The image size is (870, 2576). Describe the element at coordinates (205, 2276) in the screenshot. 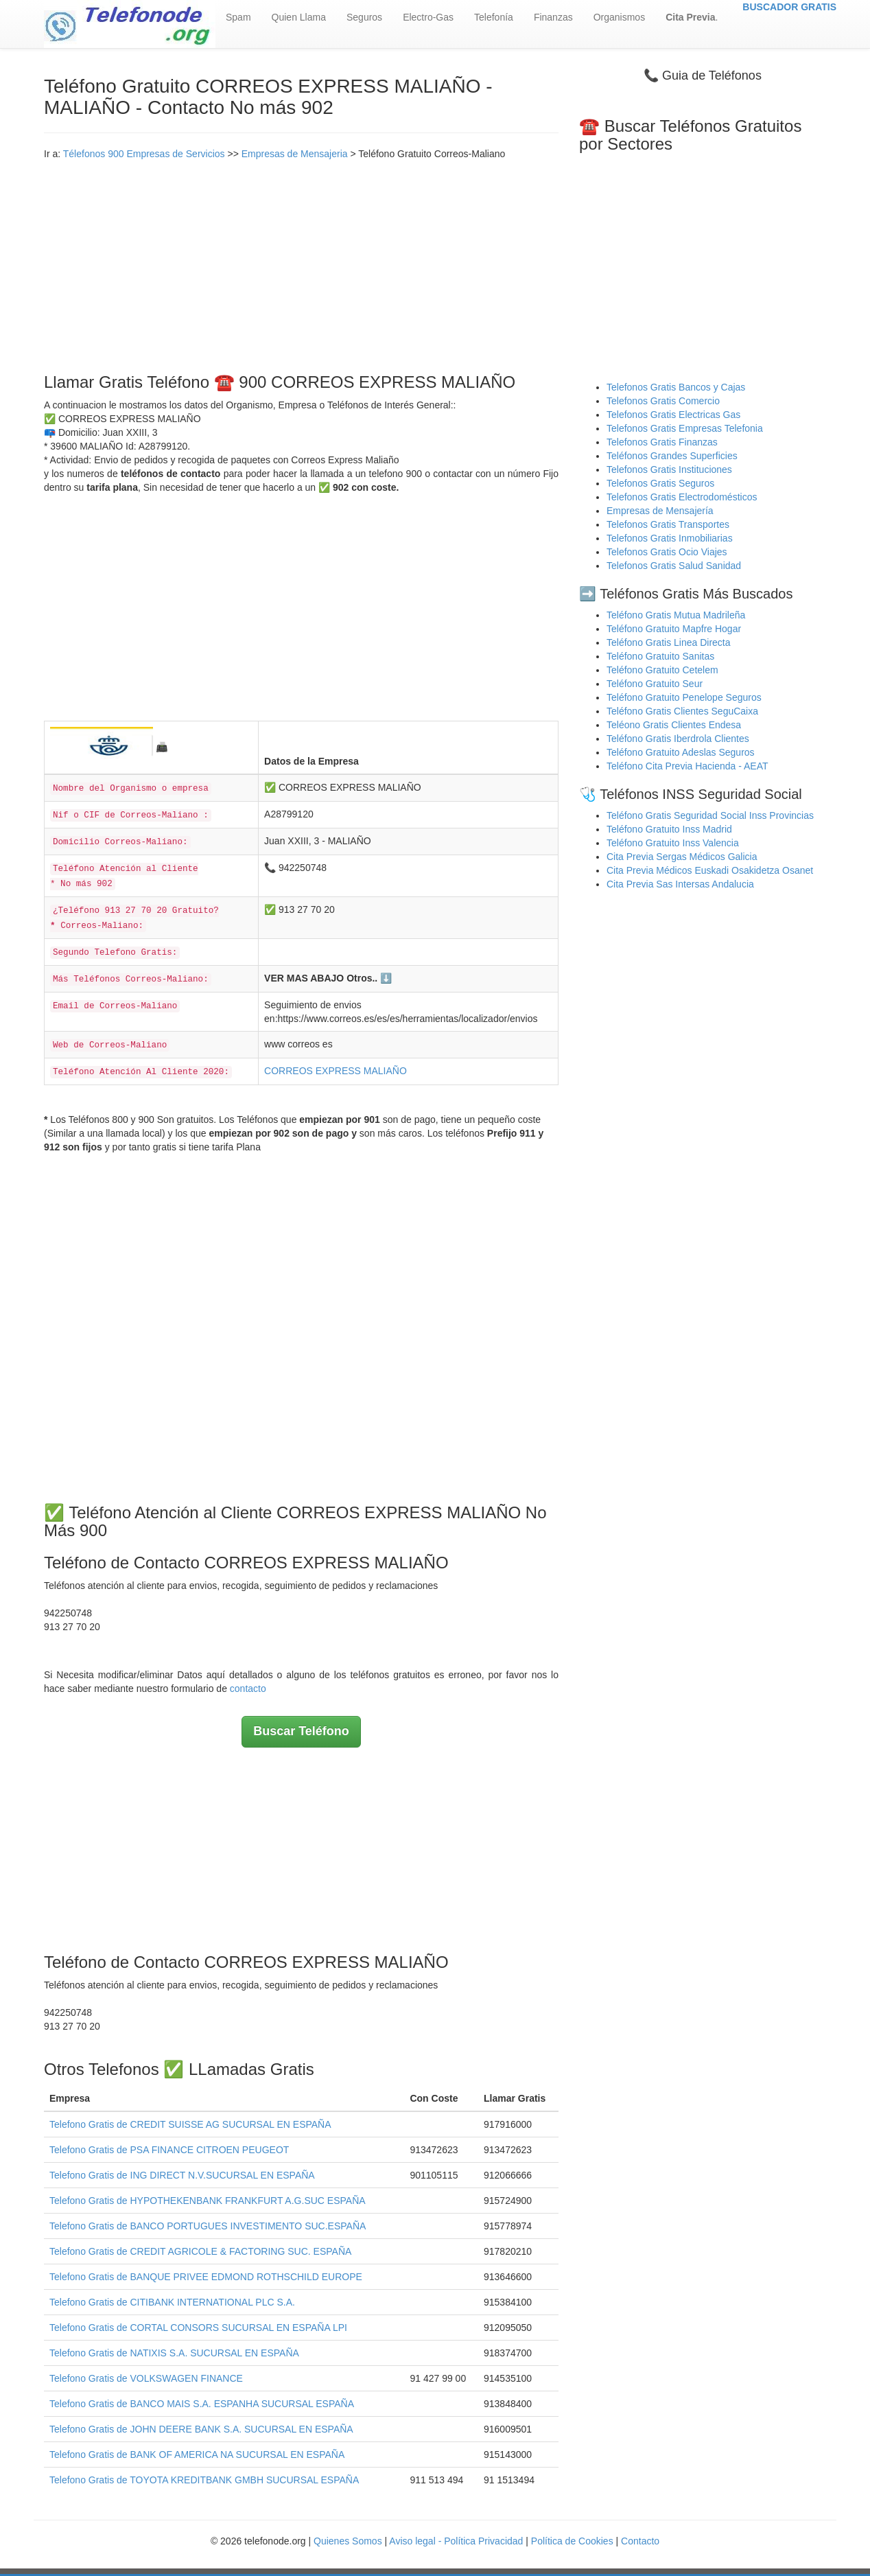

I see `Telefono Gratis de BANQUE PRIVEE EDMOND ROTHSCHILD EUROPE` at that location.